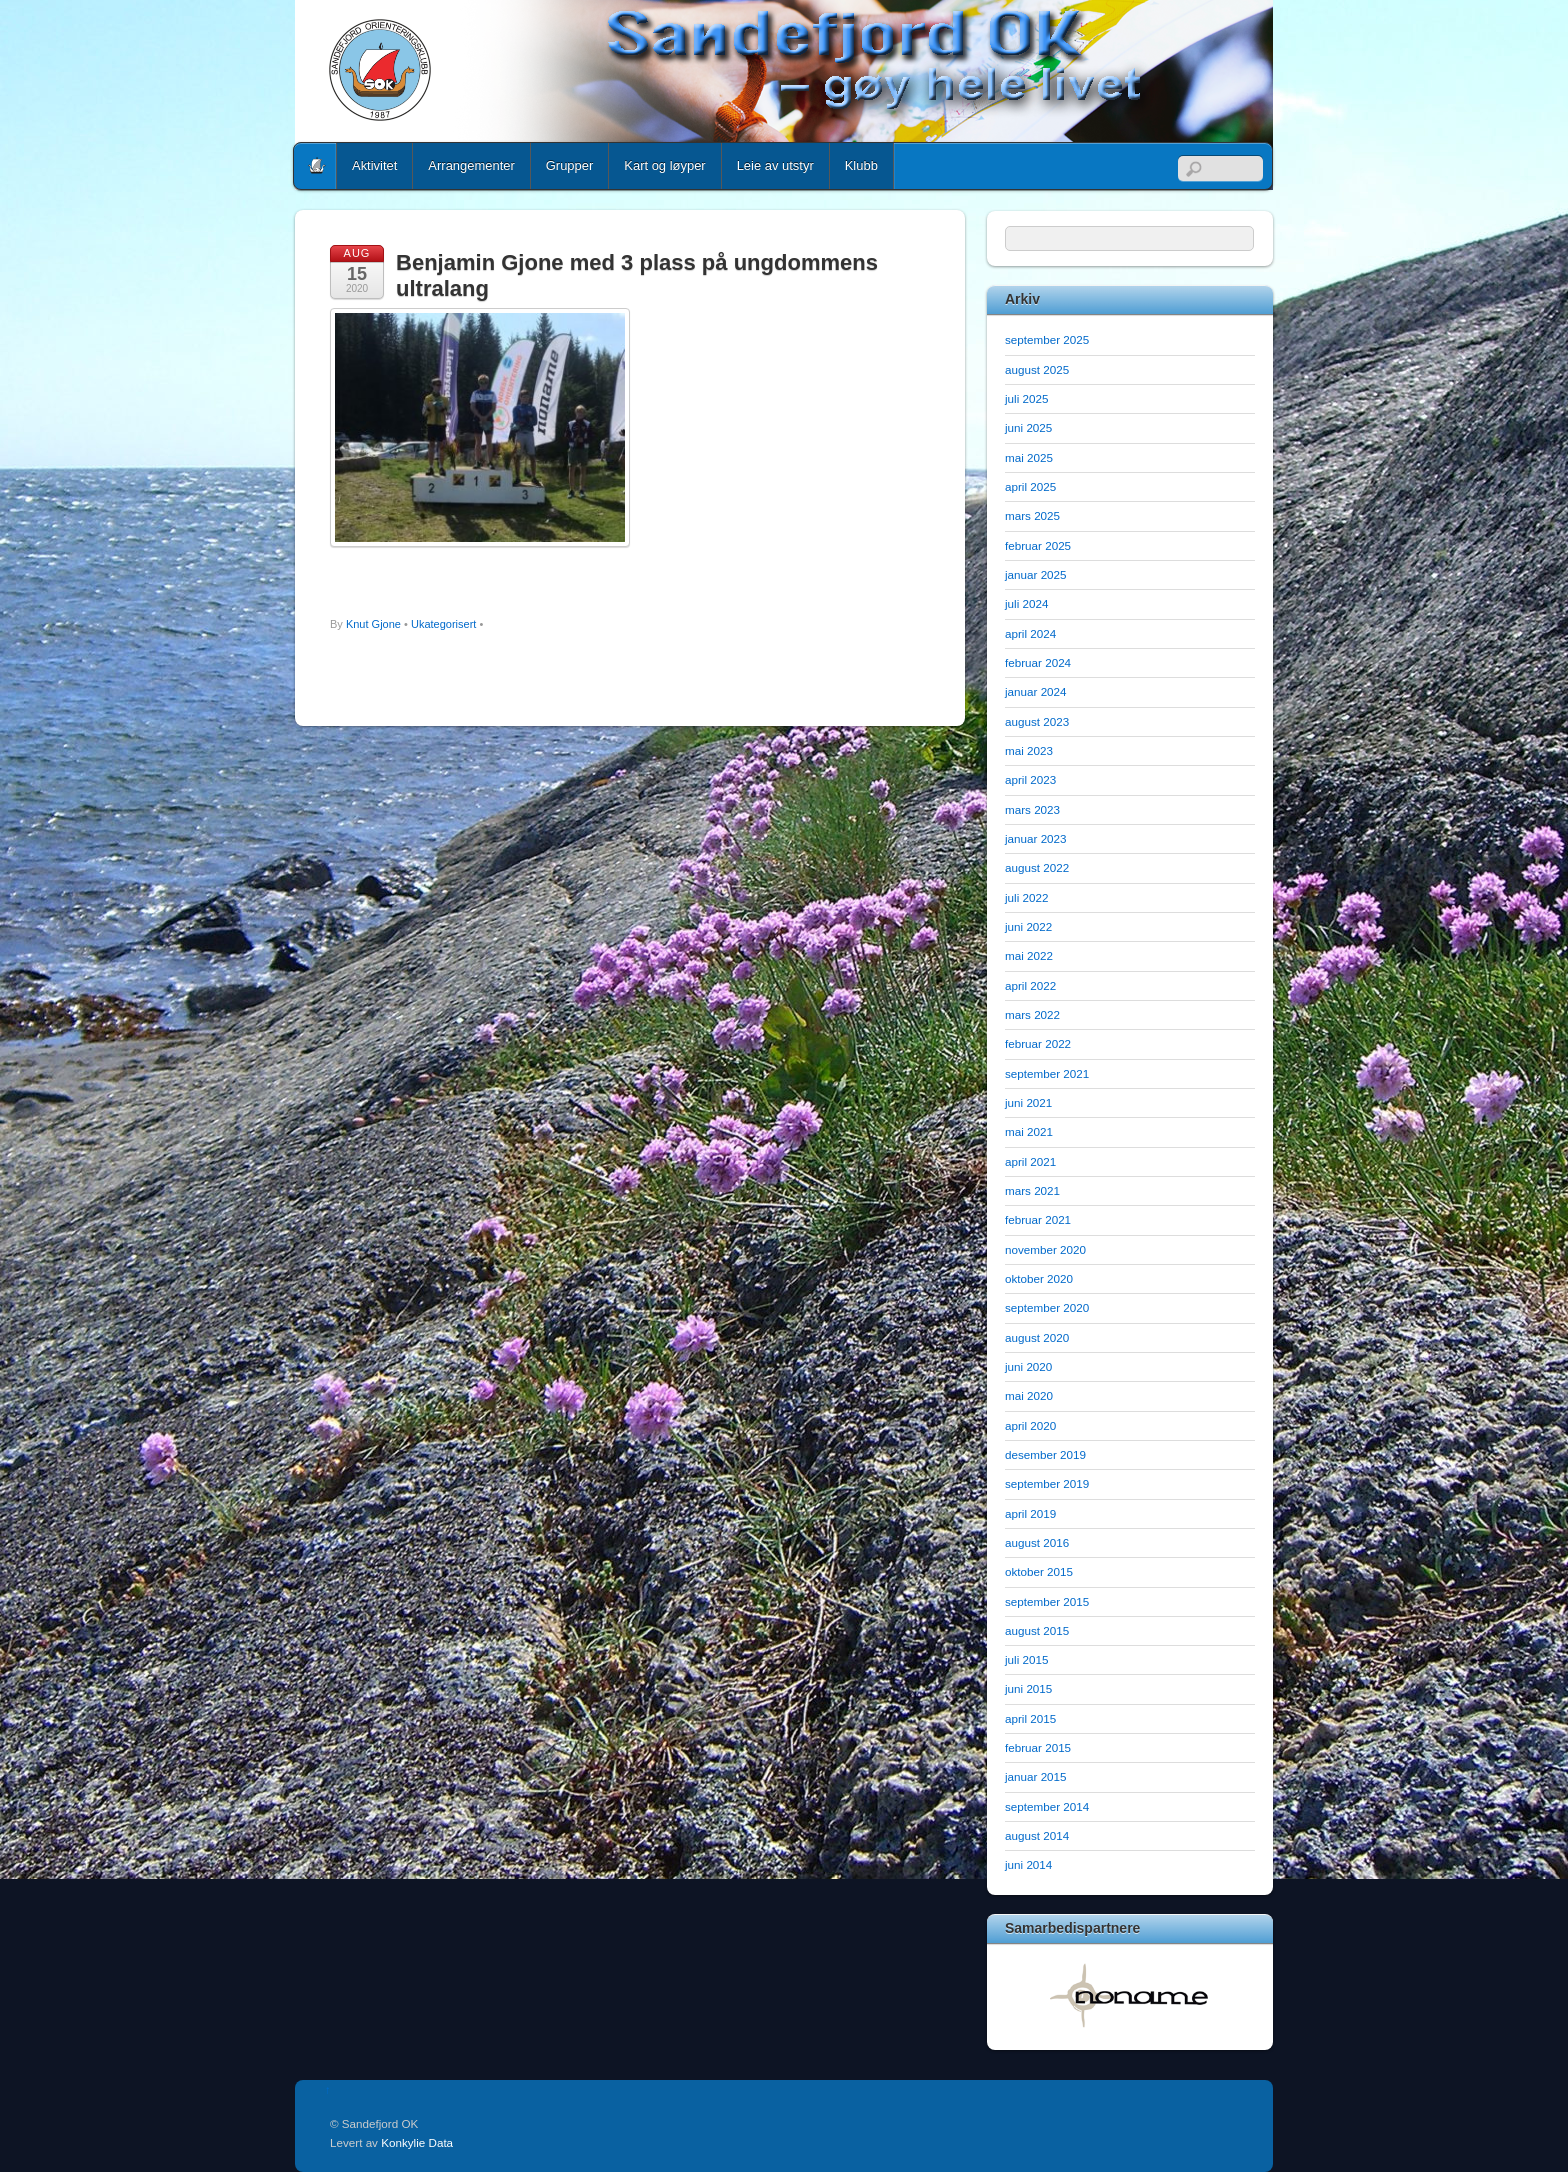 This screenshot has height=2172, width=1568. Describe the element at coordinates (1037, 1630) in the screenshot. I see `august 2015` at that location.